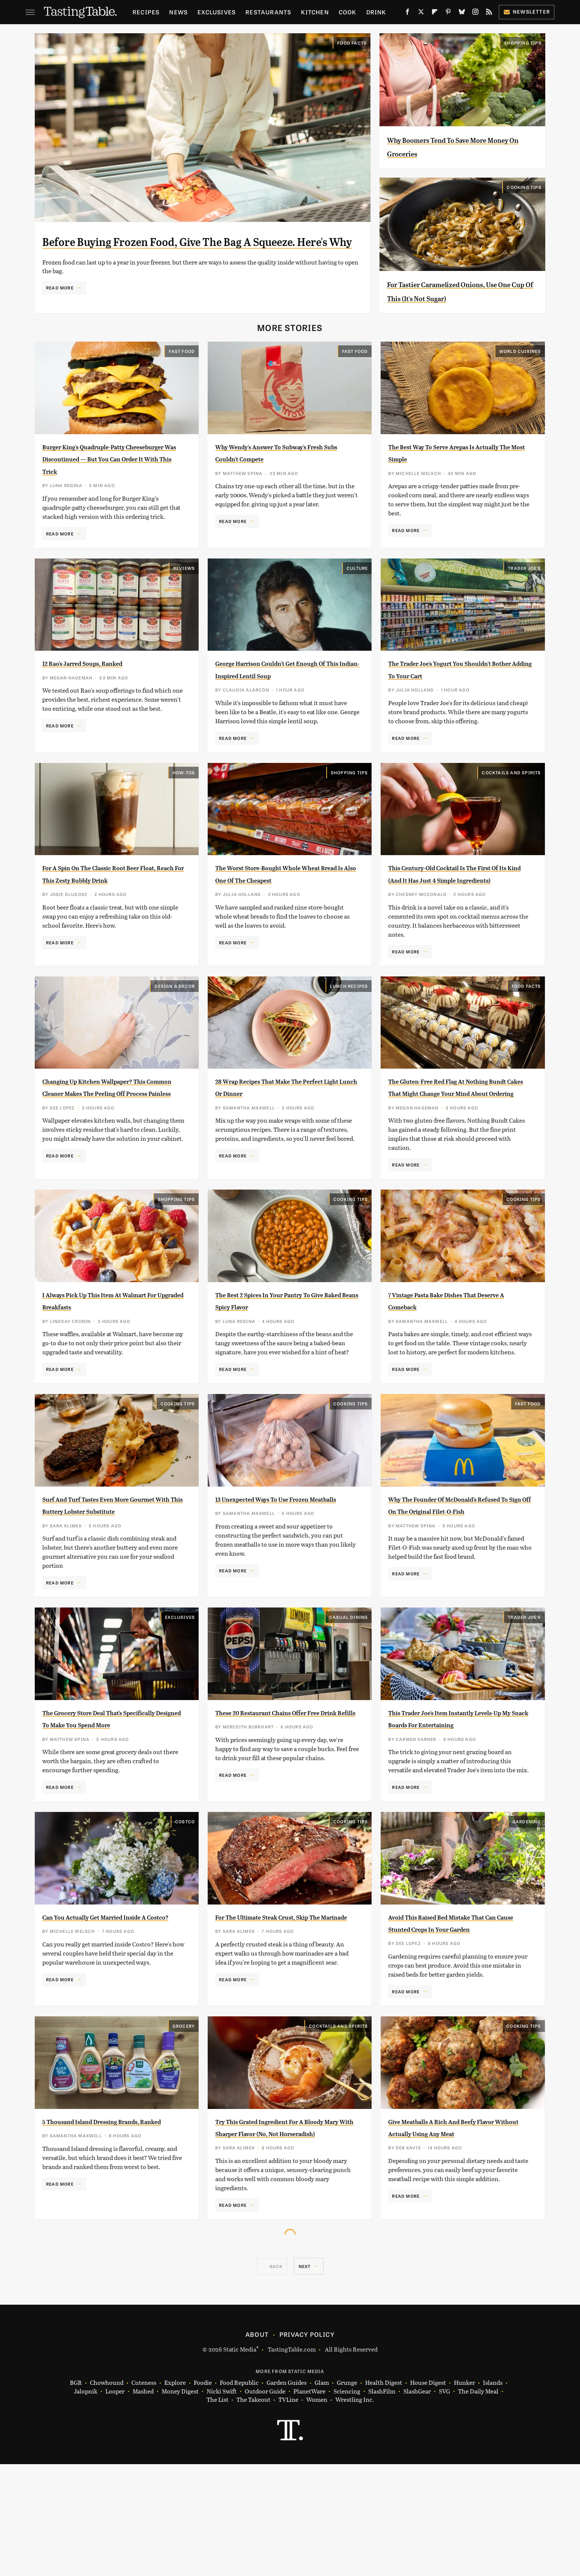  What do you see at coordinates (347, 2494) in the screenshot?
I see `Grunge` at bounding box center [347, 2494].